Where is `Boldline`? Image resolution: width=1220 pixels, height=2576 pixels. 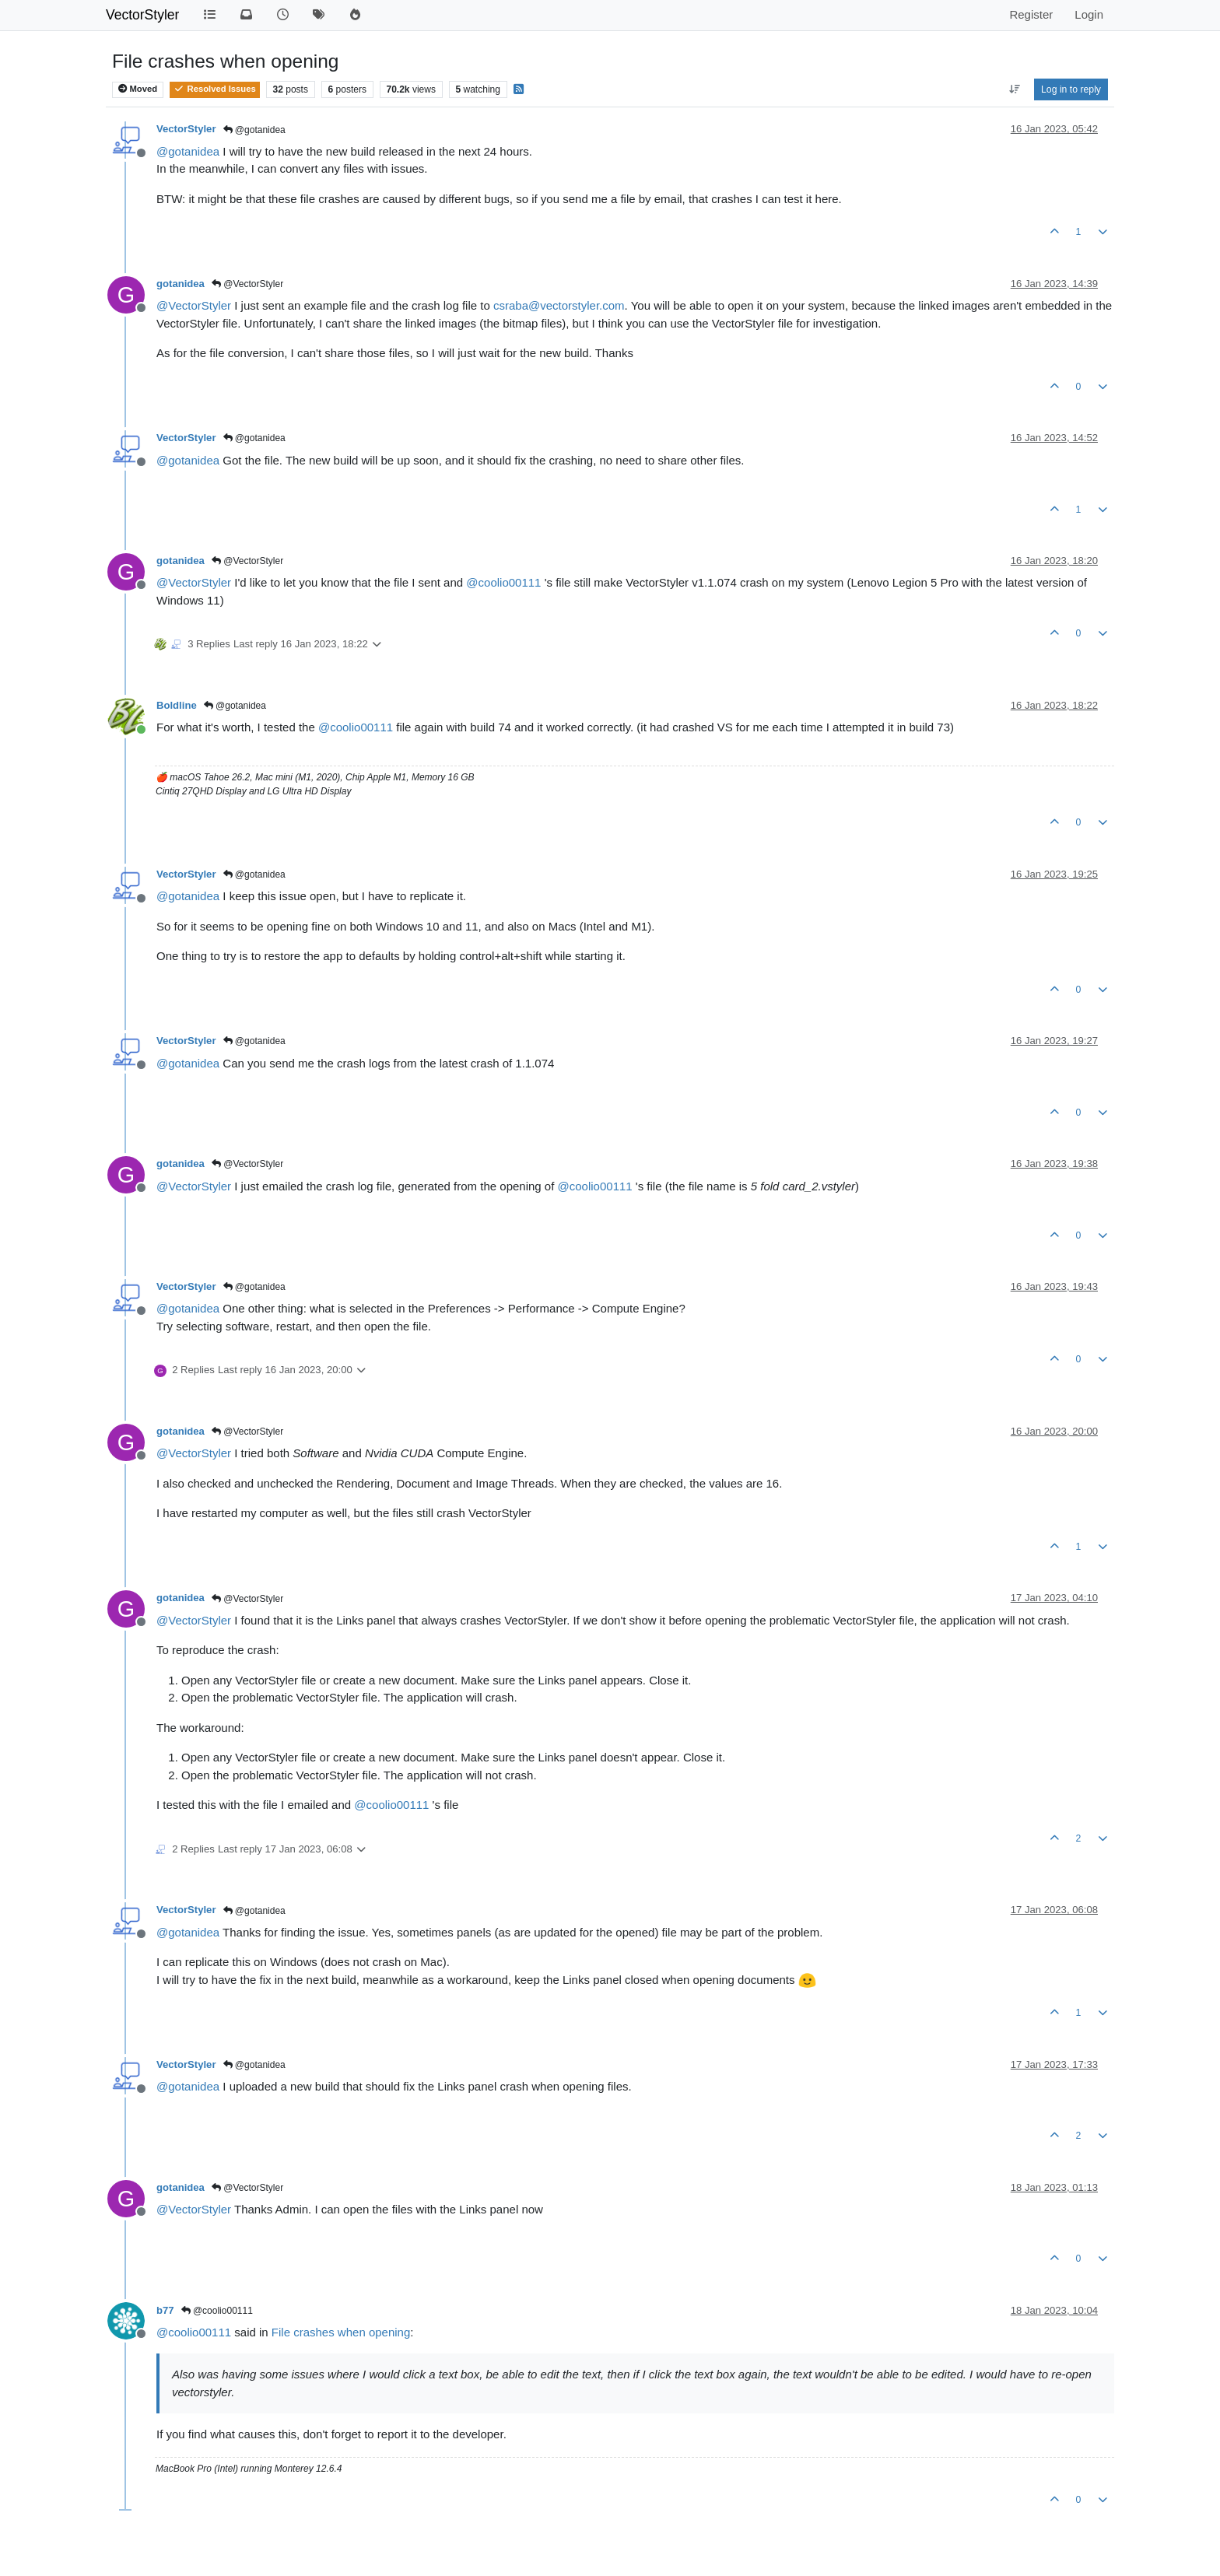
Boldline is located at coordinates (176, 705).